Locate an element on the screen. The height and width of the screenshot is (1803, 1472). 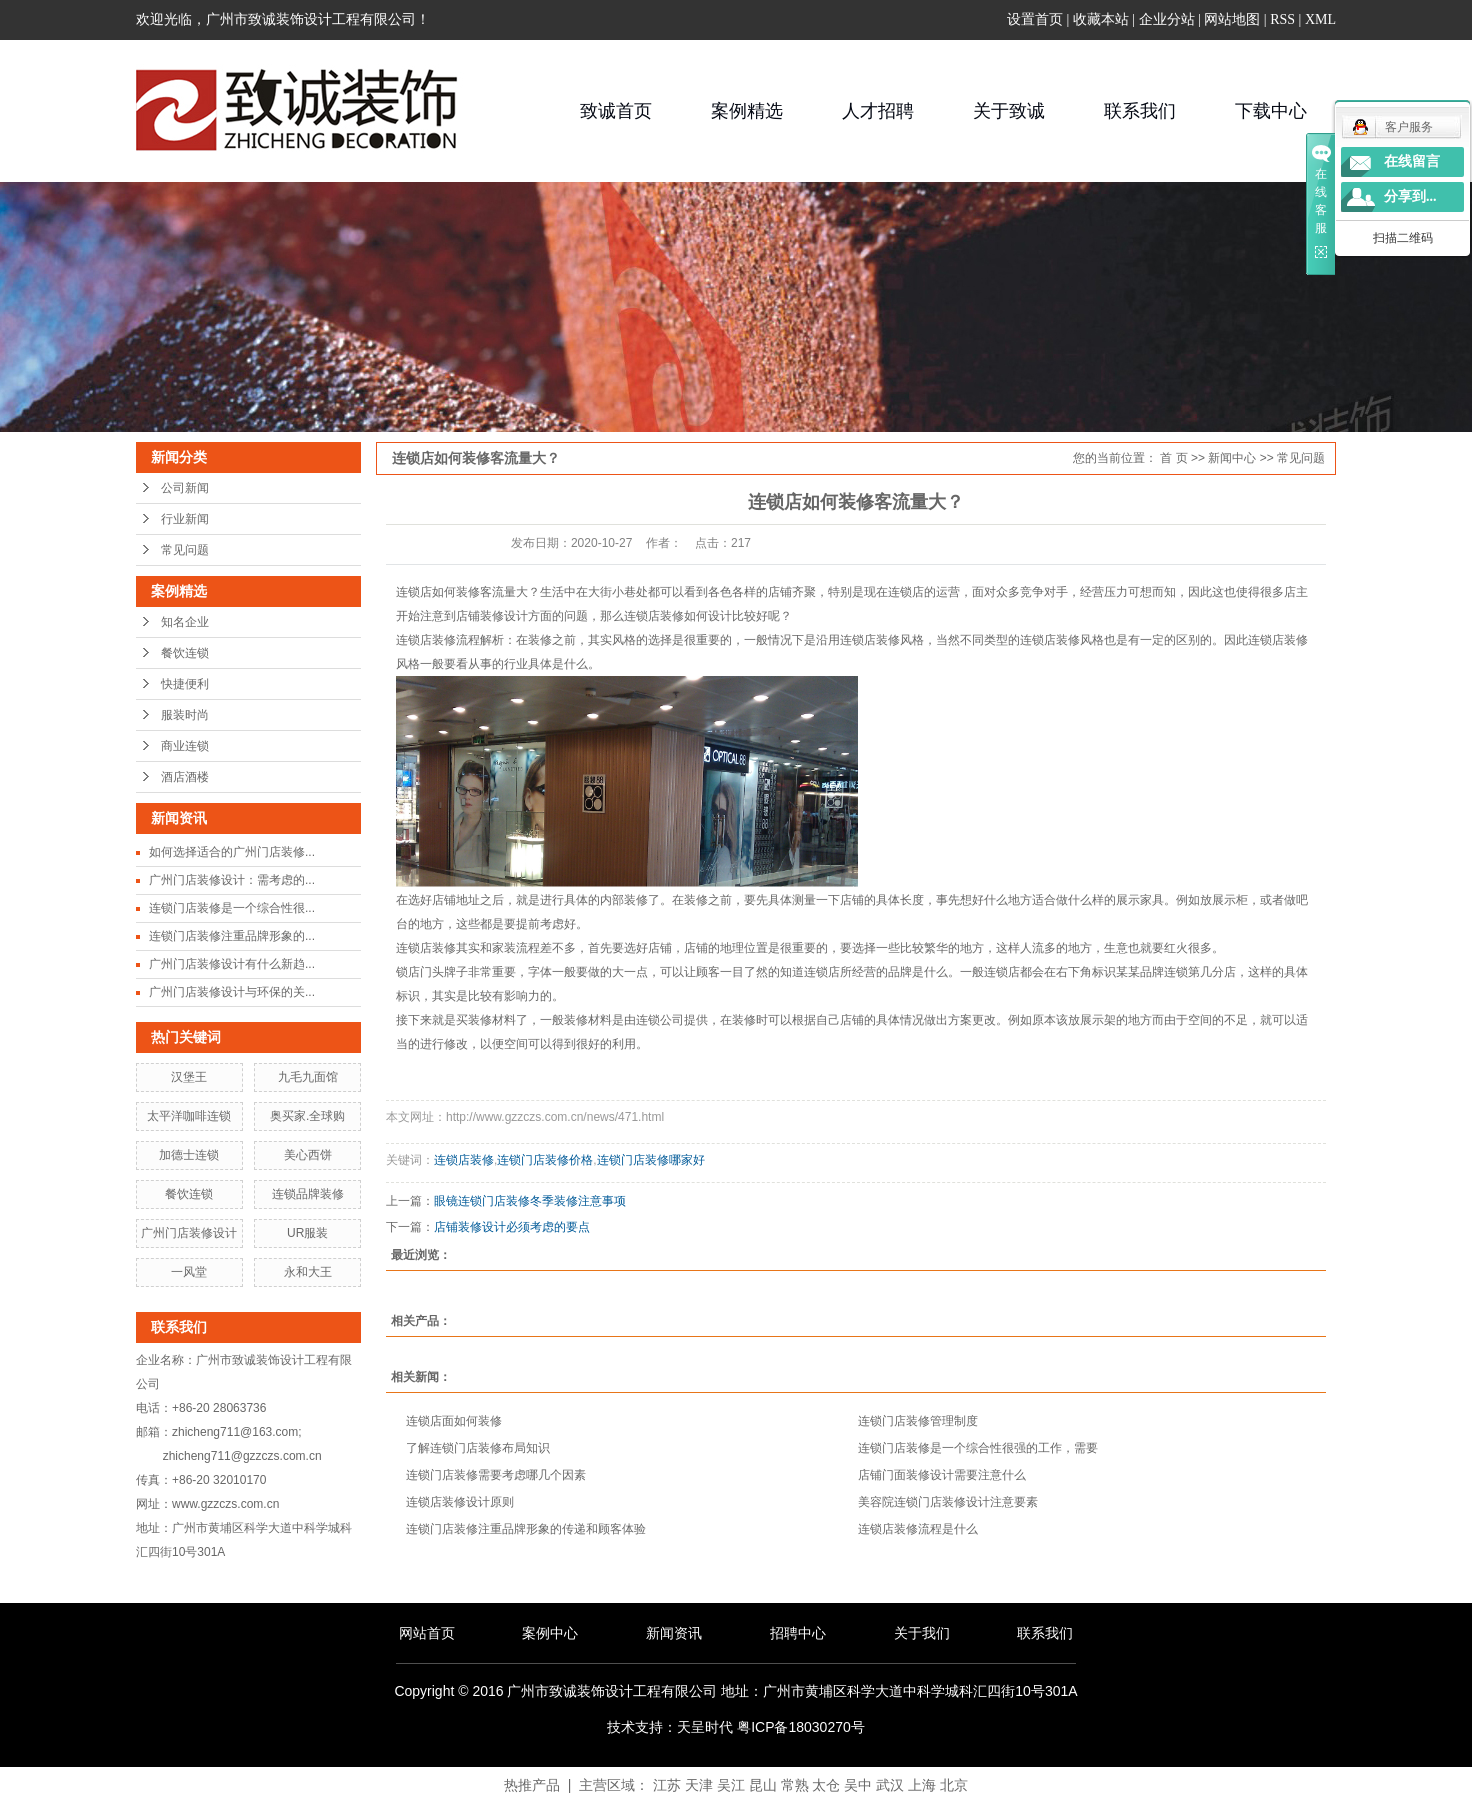
下载中心 is located at coordinates (1271, 111).